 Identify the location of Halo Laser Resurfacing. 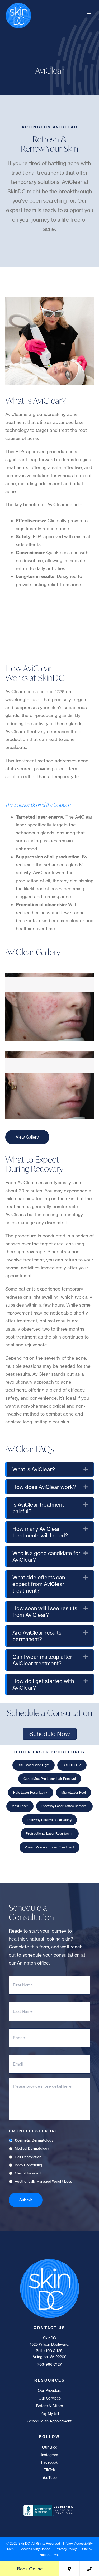
(30, 1792).